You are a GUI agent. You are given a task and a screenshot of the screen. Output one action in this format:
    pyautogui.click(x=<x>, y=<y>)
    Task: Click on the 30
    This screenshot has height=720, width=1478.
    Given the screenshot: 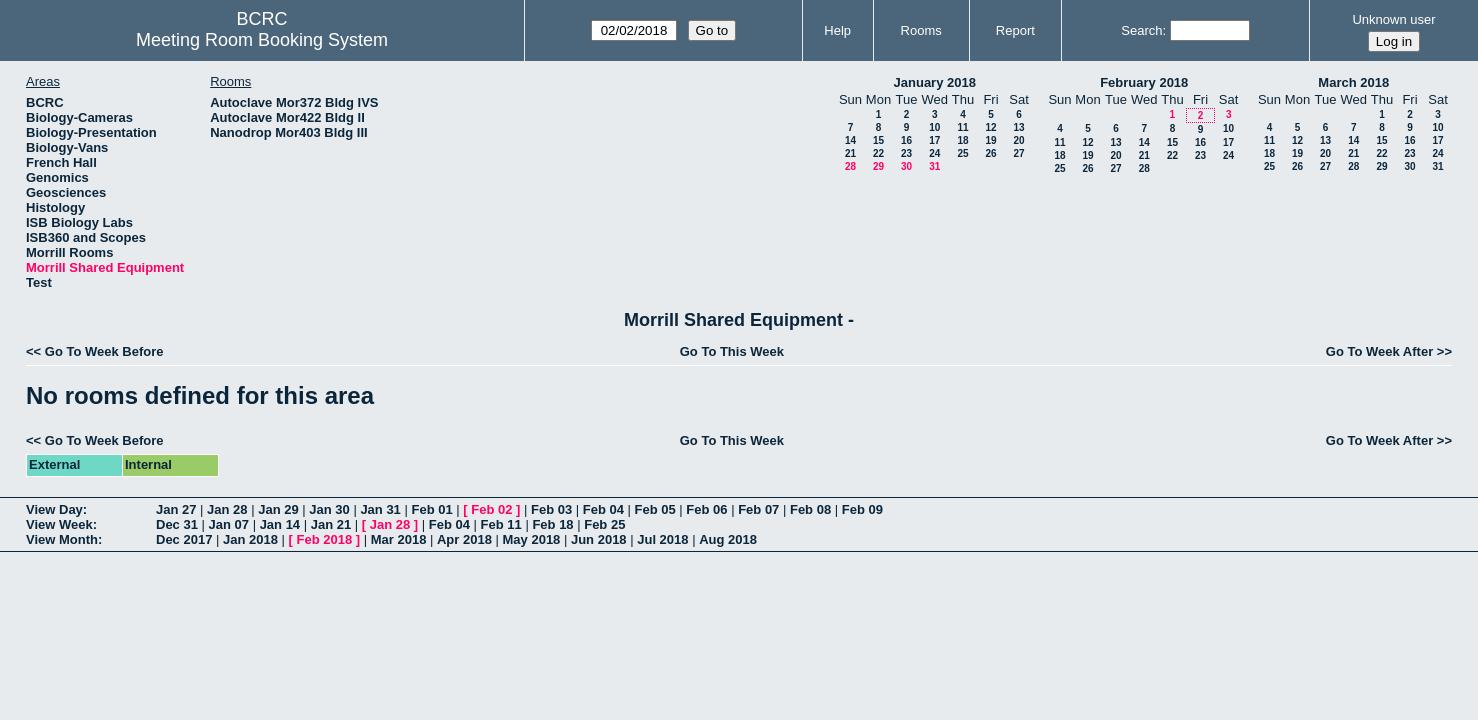 What is the action you would take?
    pyautogui.click(x=906, y=166)
    